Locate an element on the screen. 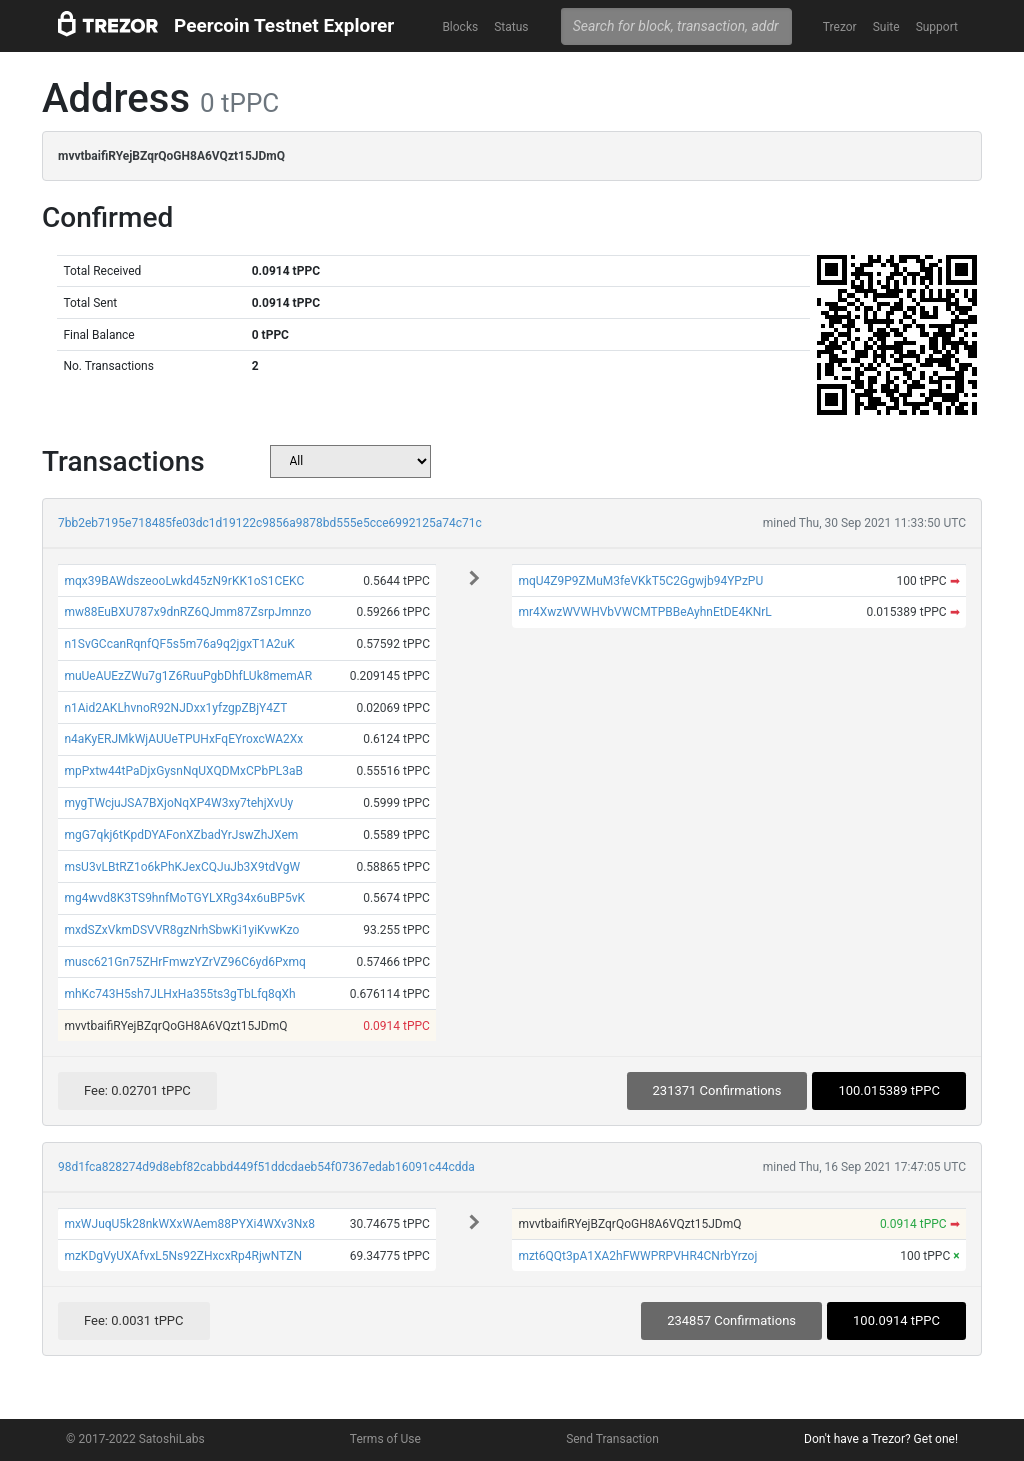 The width and height of the screenshot is (1024, 1461). Don't have a Trezor? Get one! is located at coordinates (881, 1439).